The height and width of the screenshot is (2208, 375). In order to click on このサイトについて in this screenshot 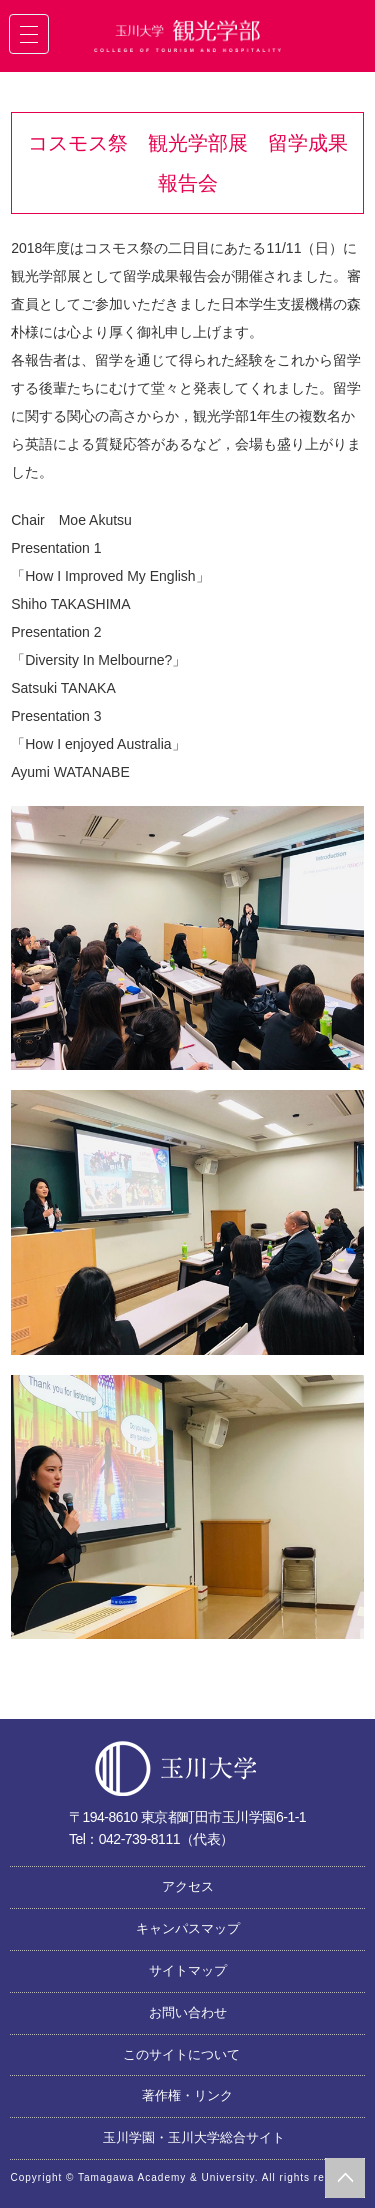, I will do `click(181, 2054)`.